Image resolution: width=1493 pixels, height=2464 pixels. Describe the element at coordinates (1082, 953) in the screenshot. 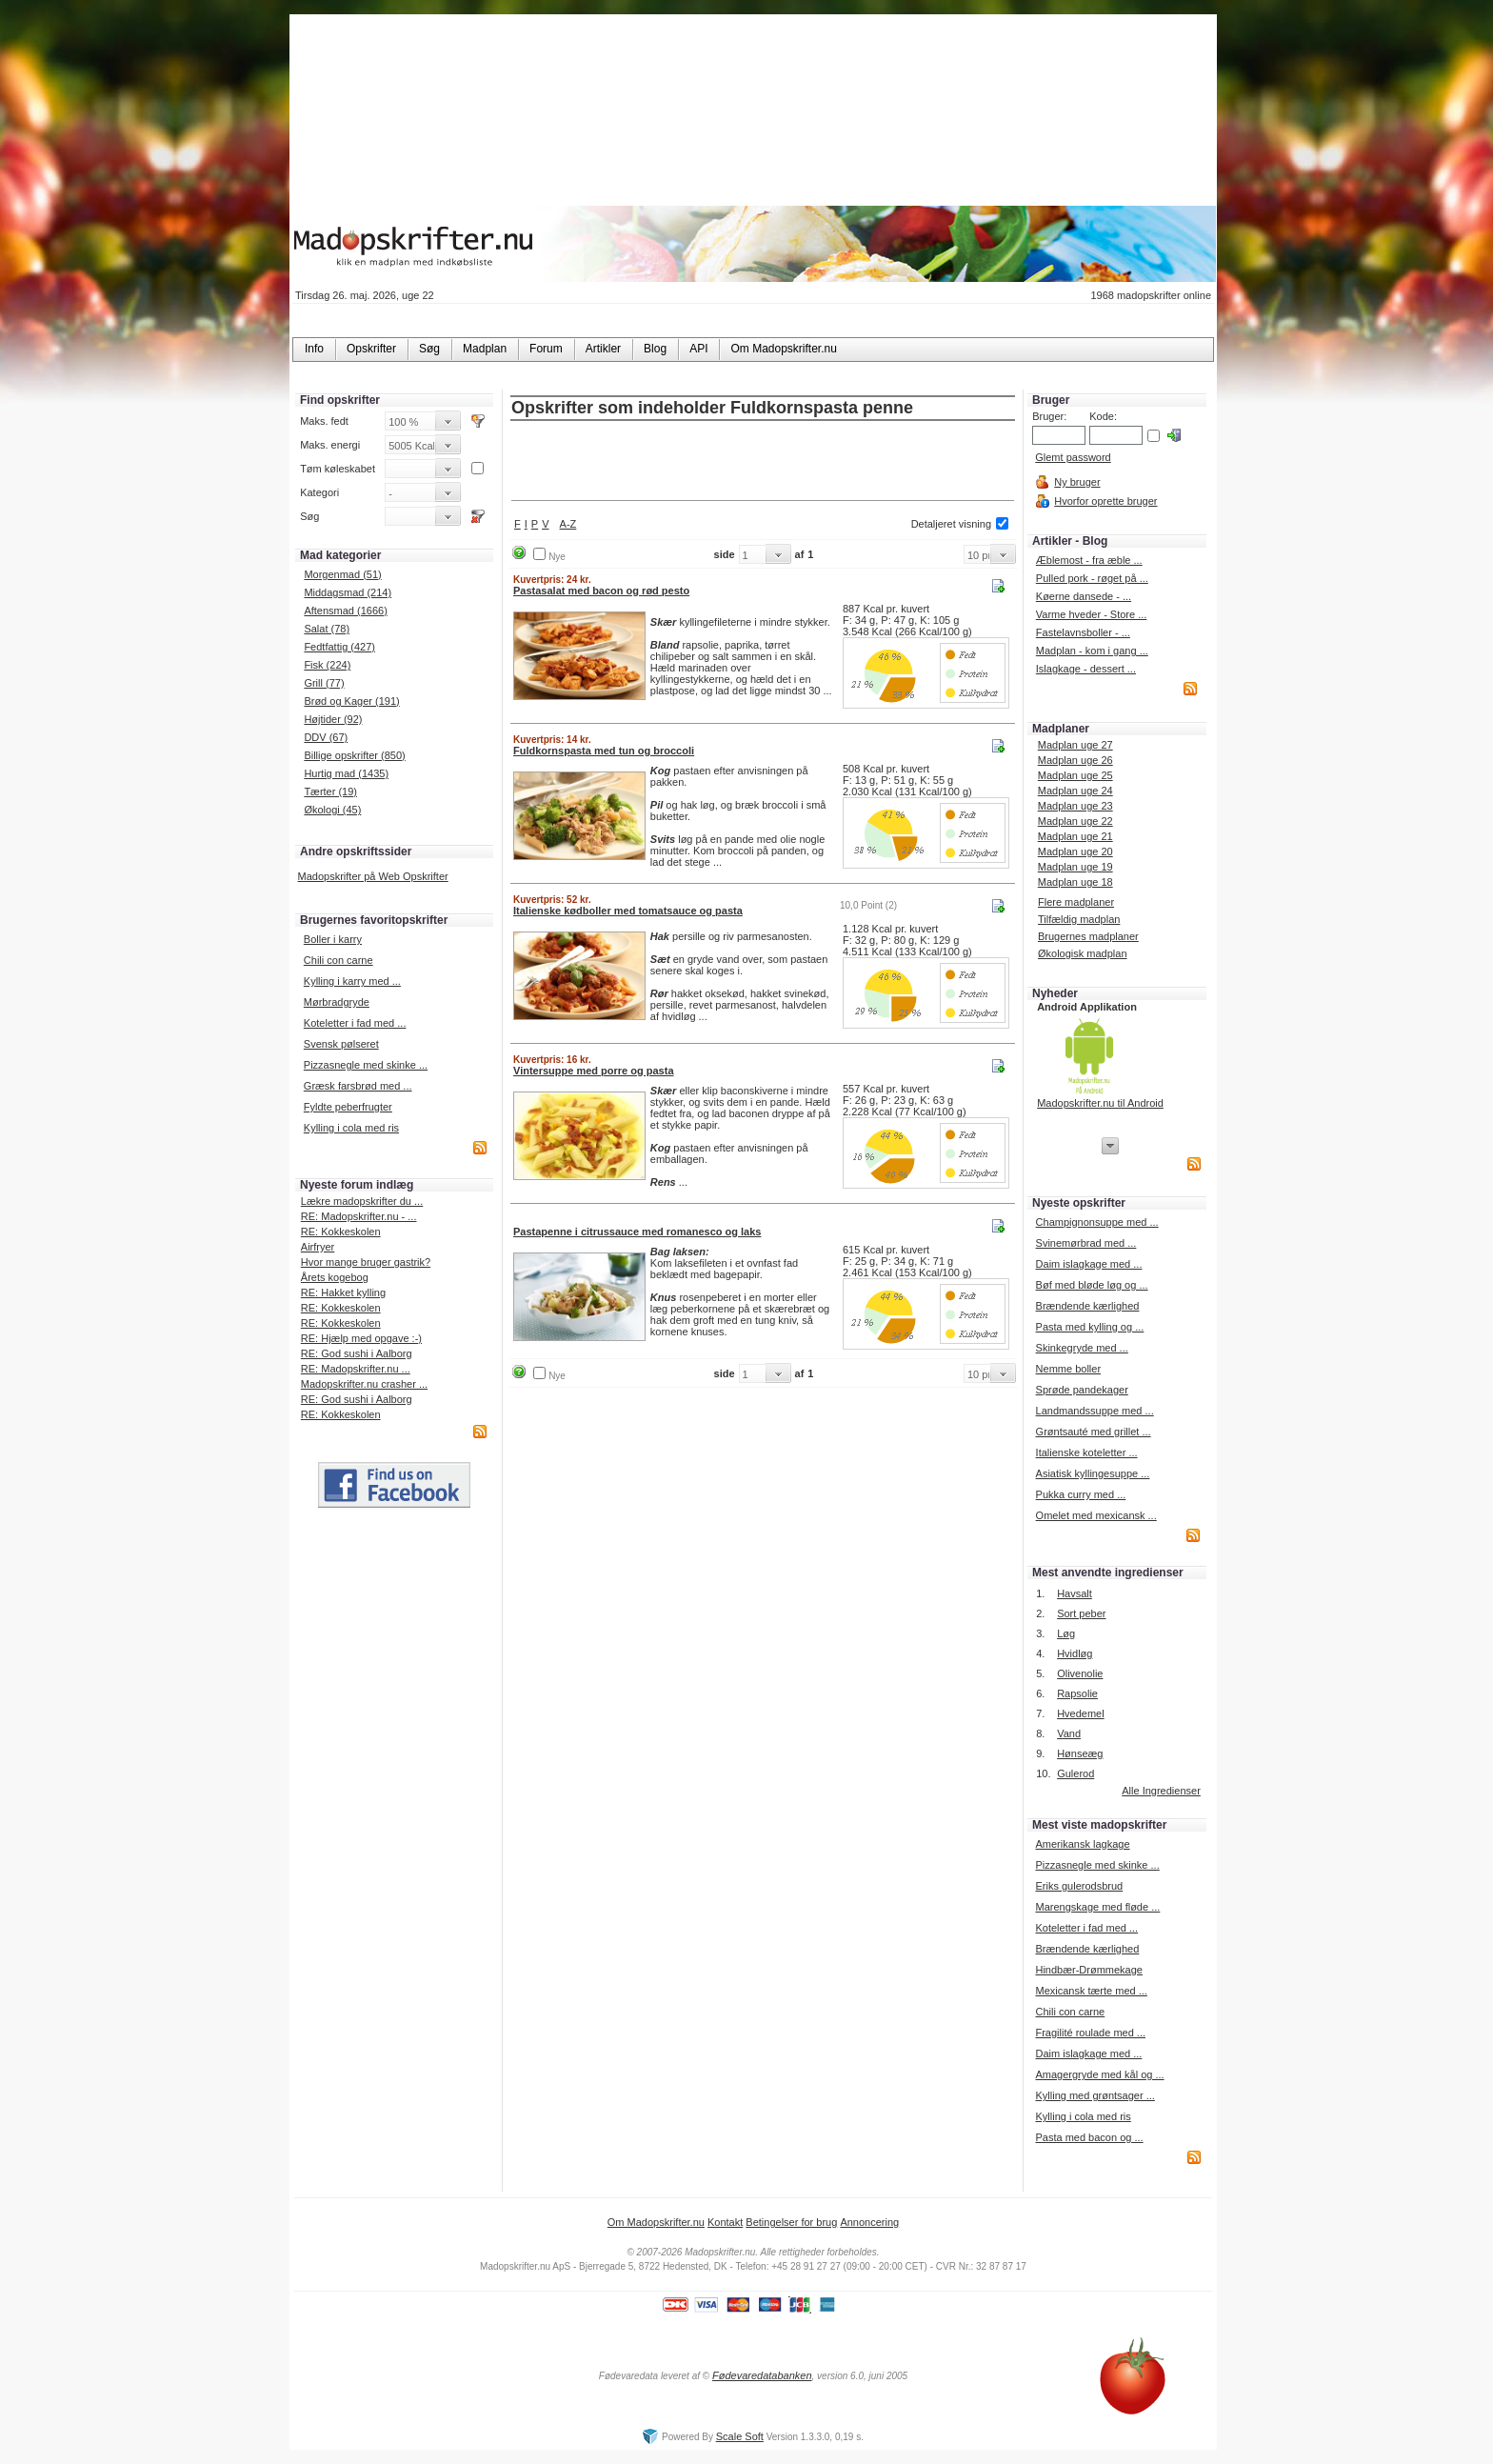

I see `Økologisk madplan` at that location.